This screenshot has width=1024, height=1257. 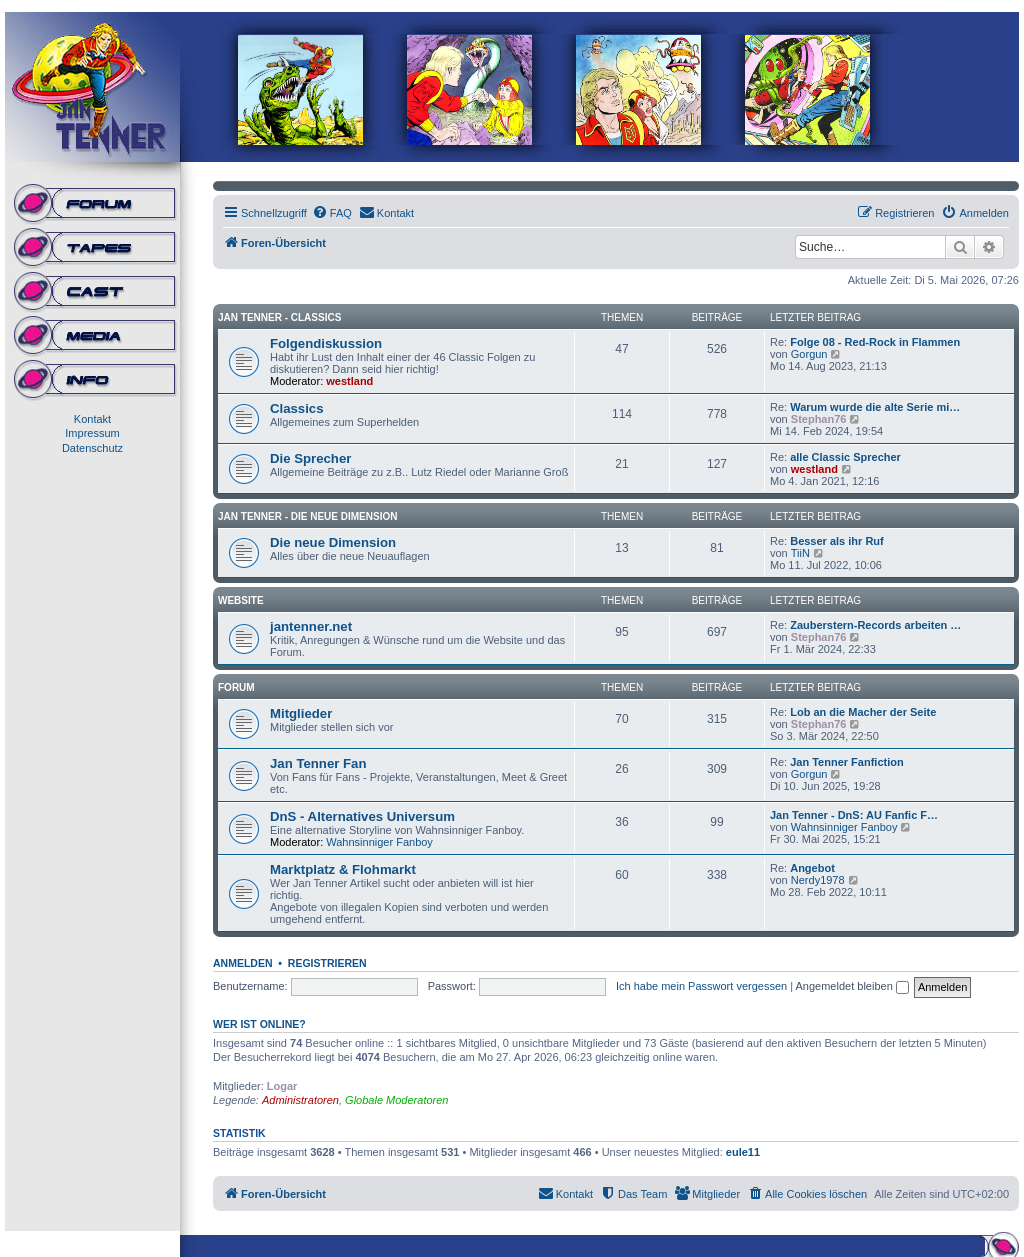 What do you see at coordinates (845, 457) in the screenshot?
I see `alle Classic Sprecher` at bounding box center [845, 457].